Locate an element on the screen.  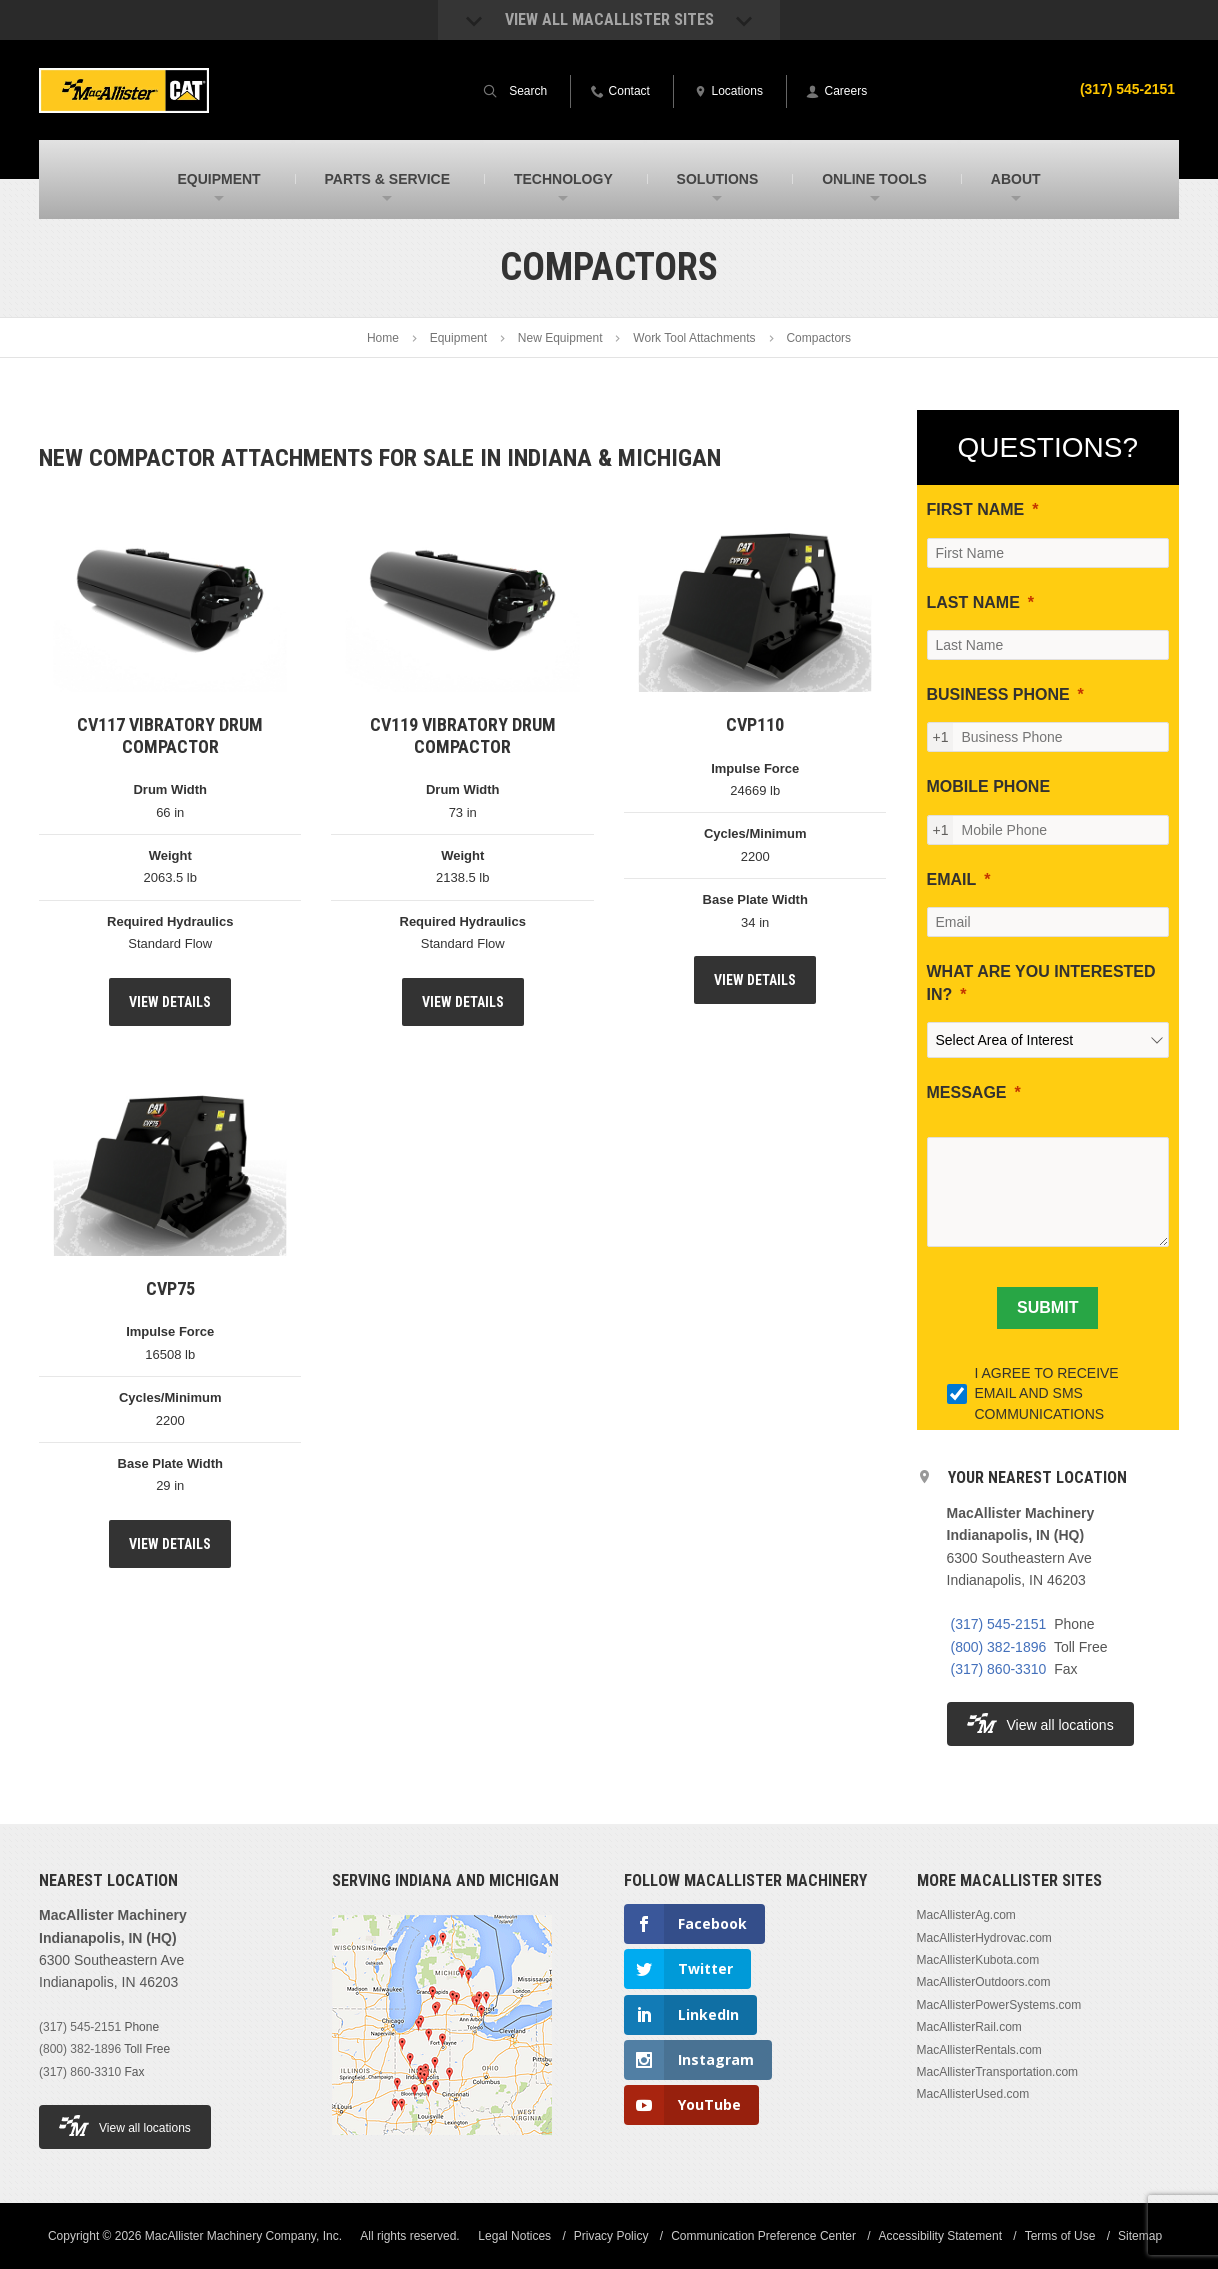
(317) 545-2151 is located at coordinates (1127, 89).